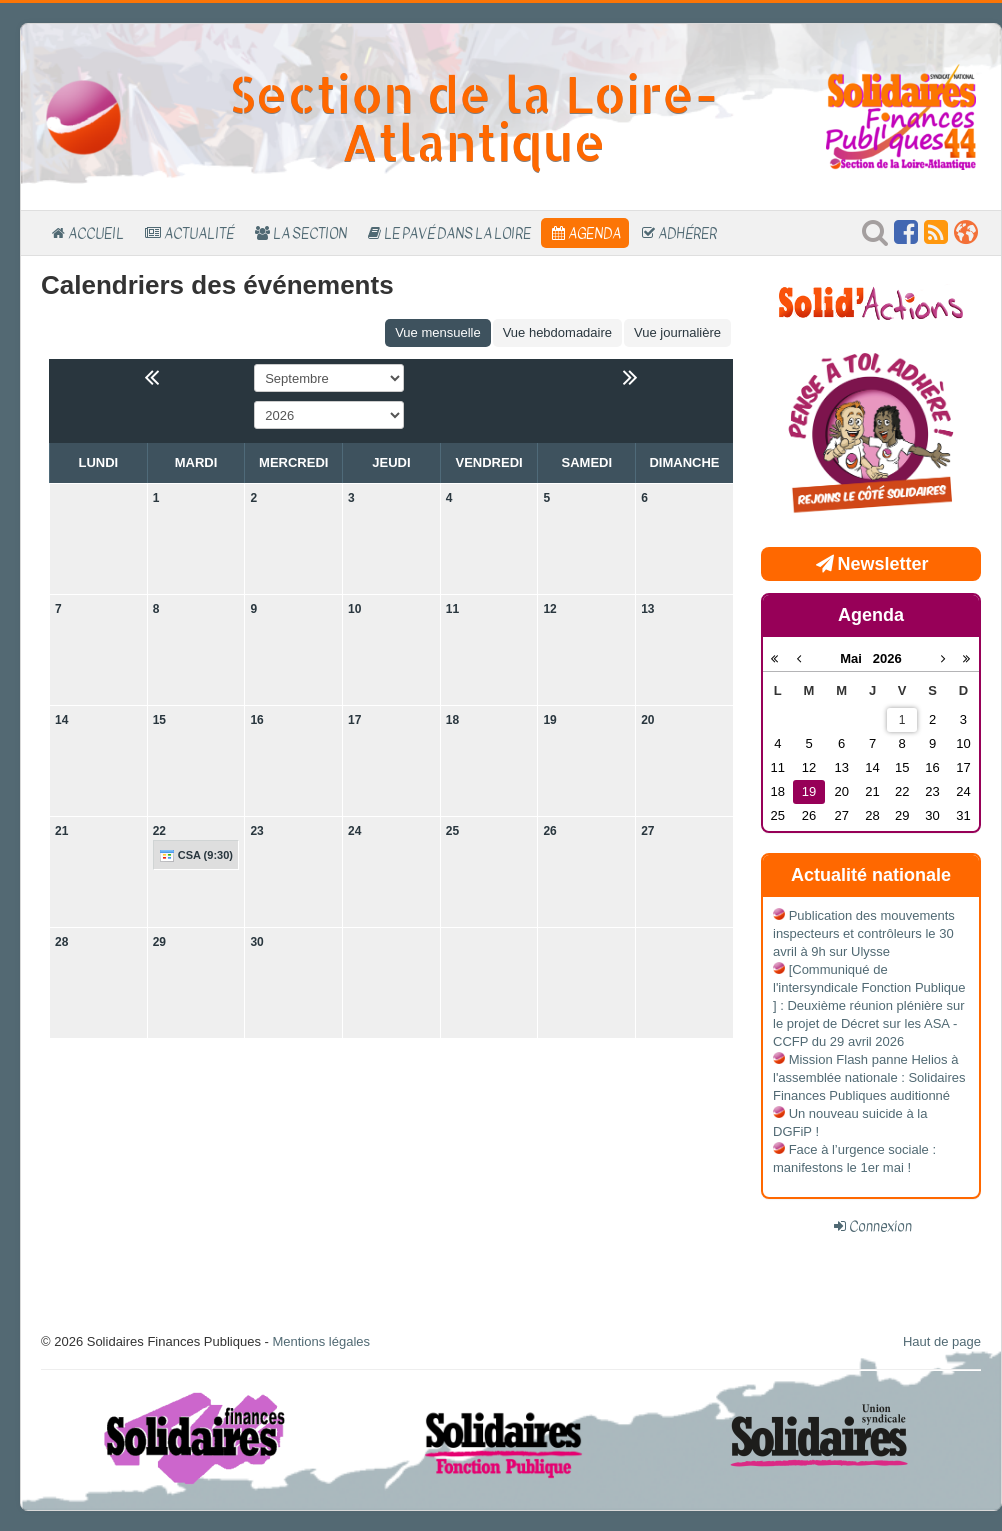 The image size is (1002, 1531). I want to click on Publication des mouvements inspecteurs et contrôleurs le 30 avril à 9h sur Ulysse, so click(864, 933).